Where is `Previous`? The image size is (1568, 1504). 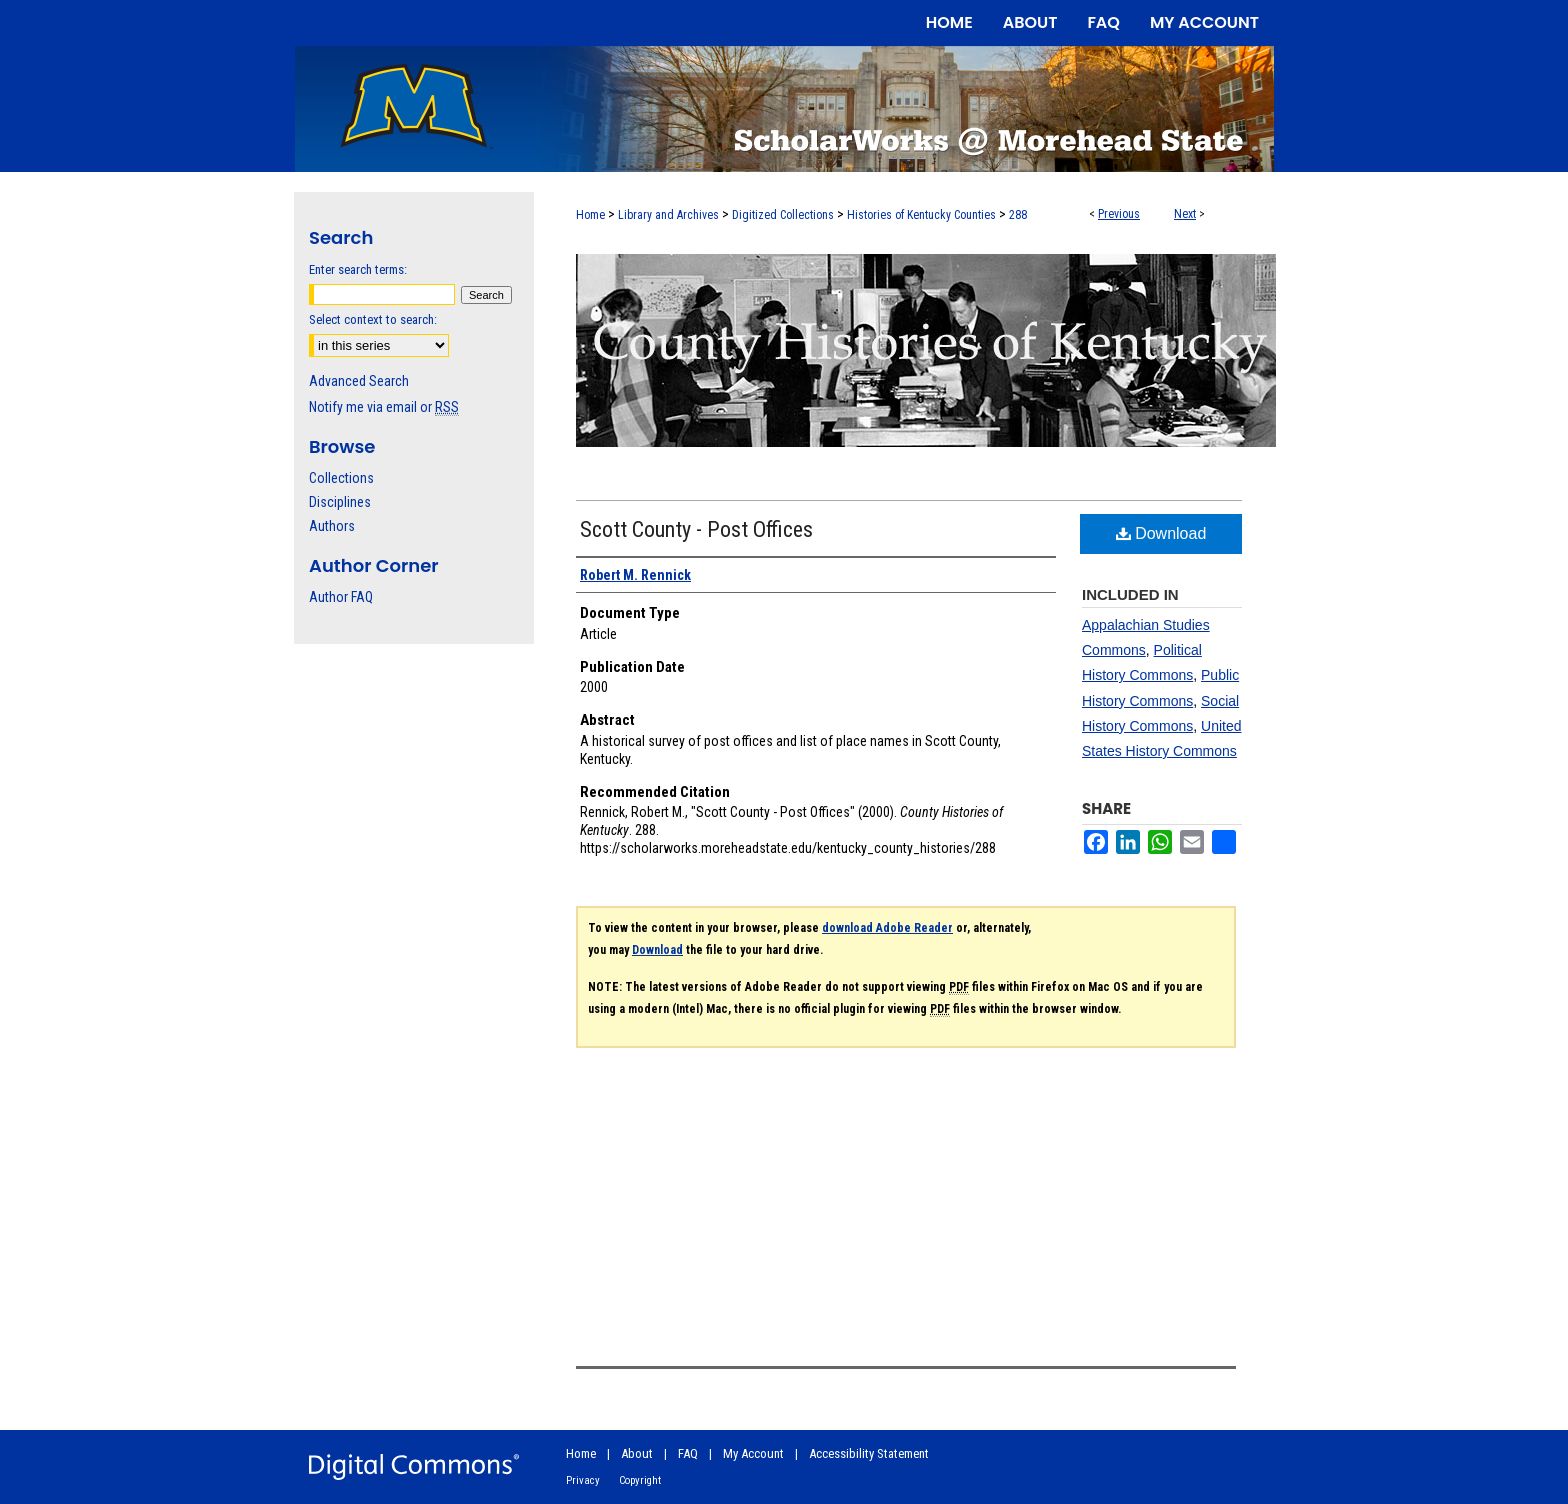 Previous is located at coordinates (1119, 214).